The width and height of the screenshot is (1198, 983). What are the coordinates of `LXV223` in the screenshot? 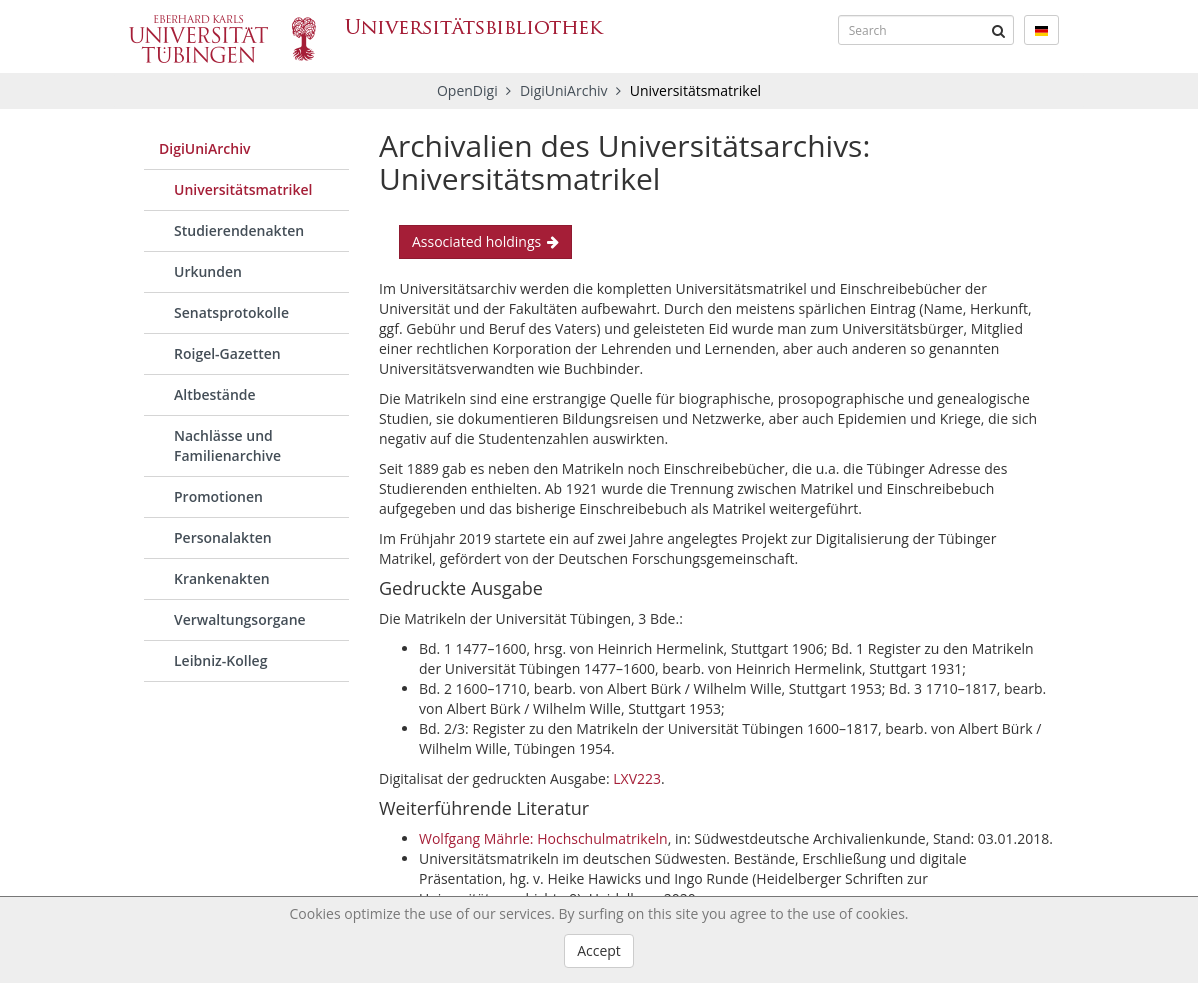 It's located at (637, 778).